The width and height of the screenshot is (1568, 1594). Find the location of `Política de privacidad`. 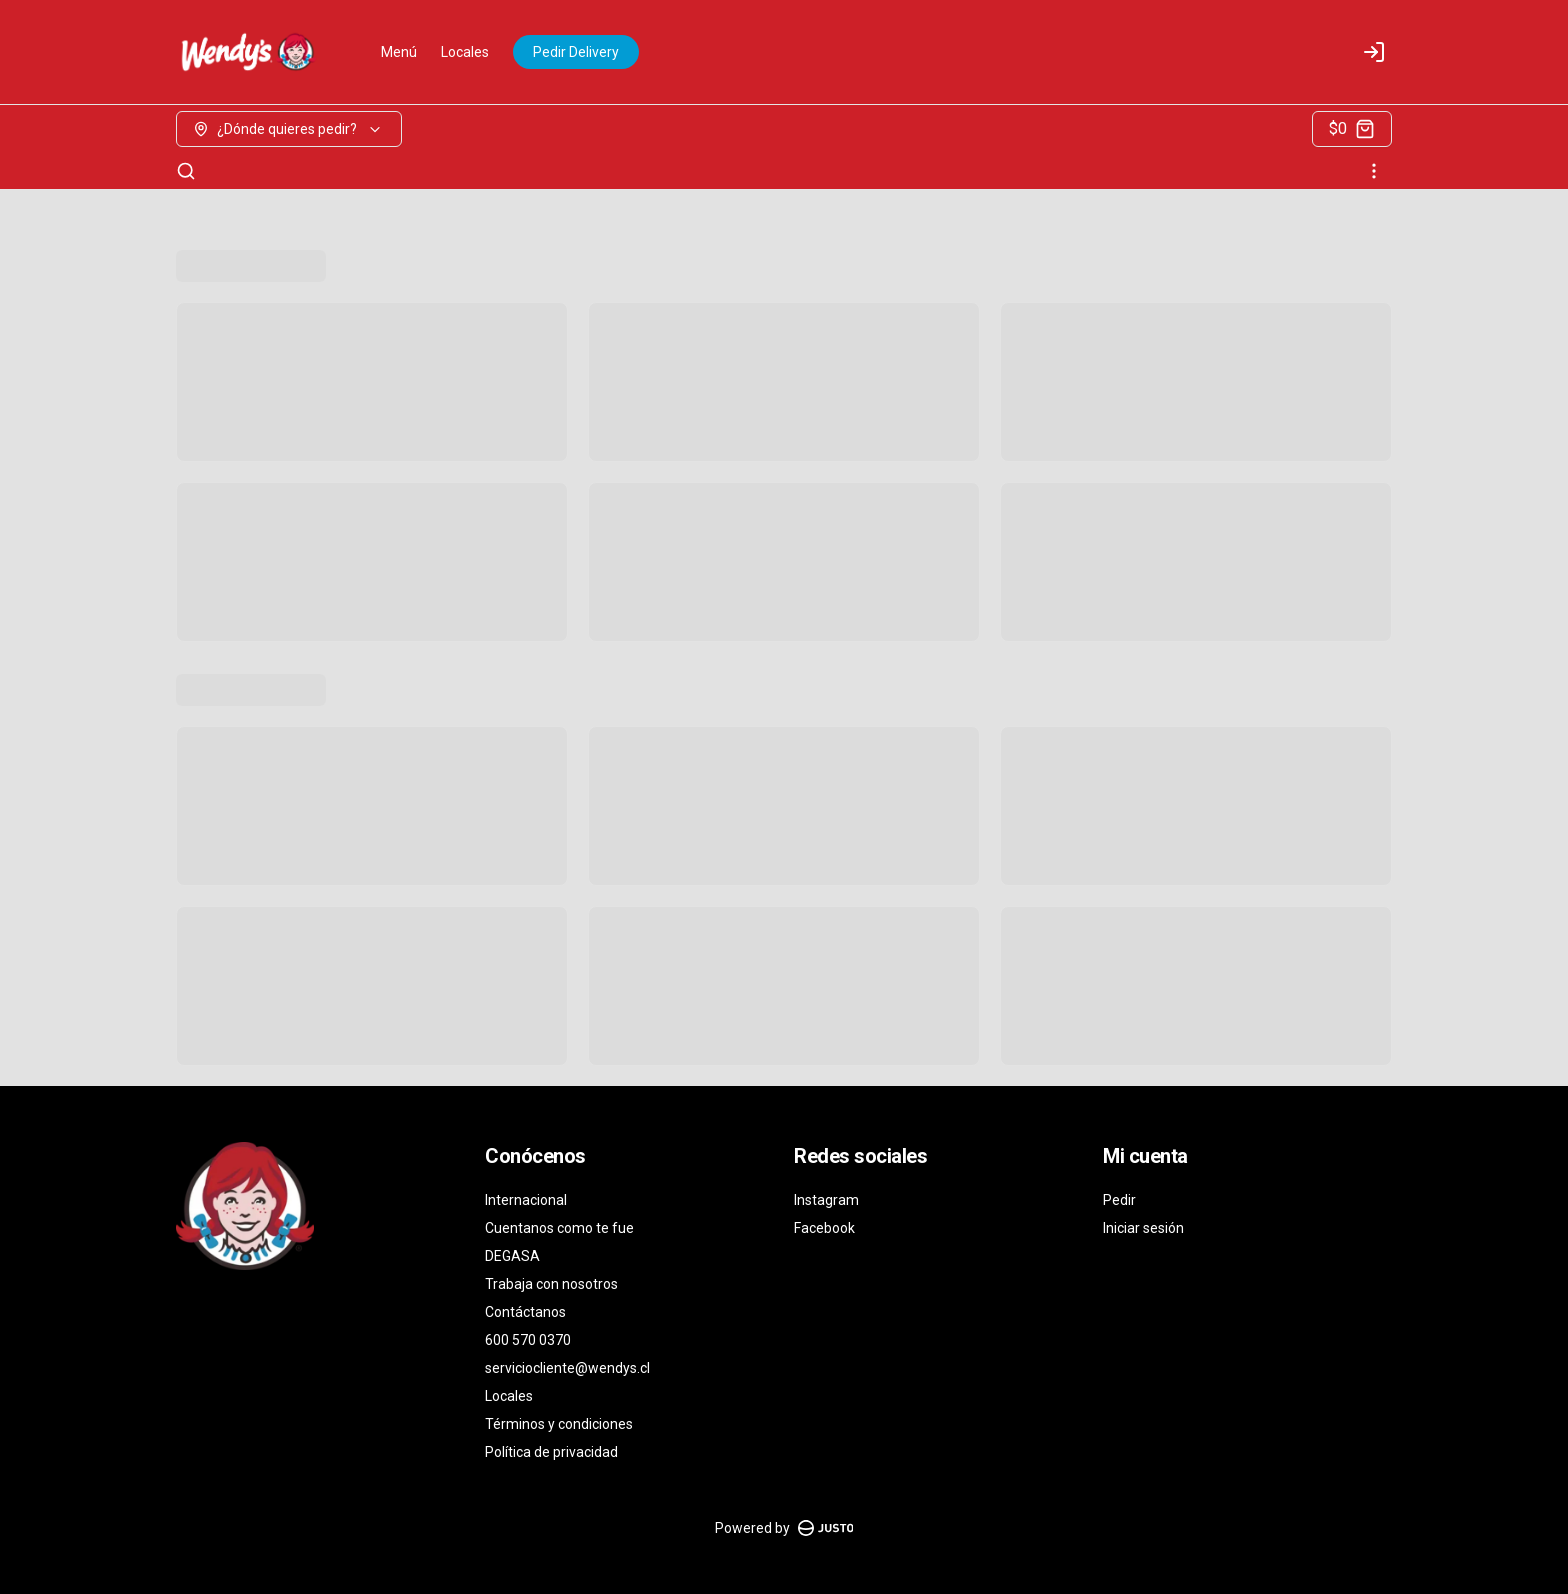

Política de privacidad is located at coordinates (551, 1452).